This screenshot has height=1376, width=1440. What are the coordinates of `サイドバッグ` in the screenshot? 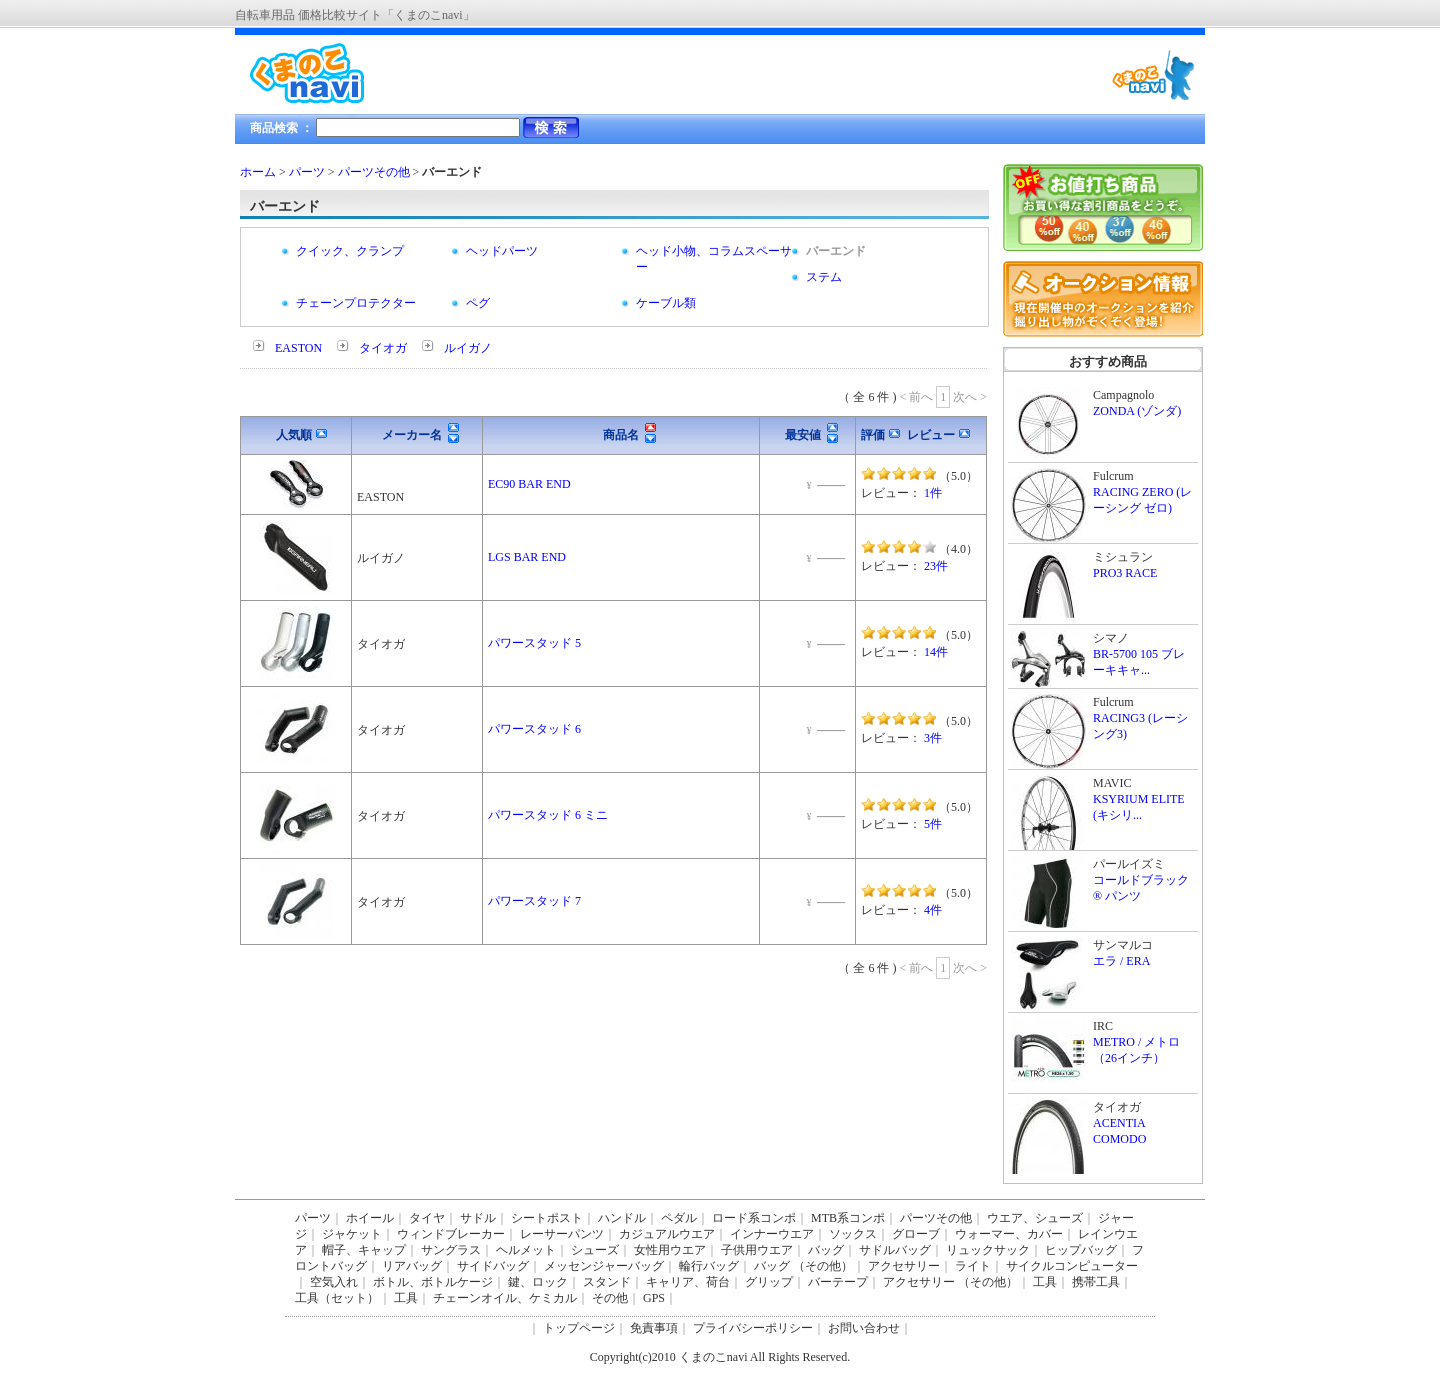 It's located at (493, 1266).